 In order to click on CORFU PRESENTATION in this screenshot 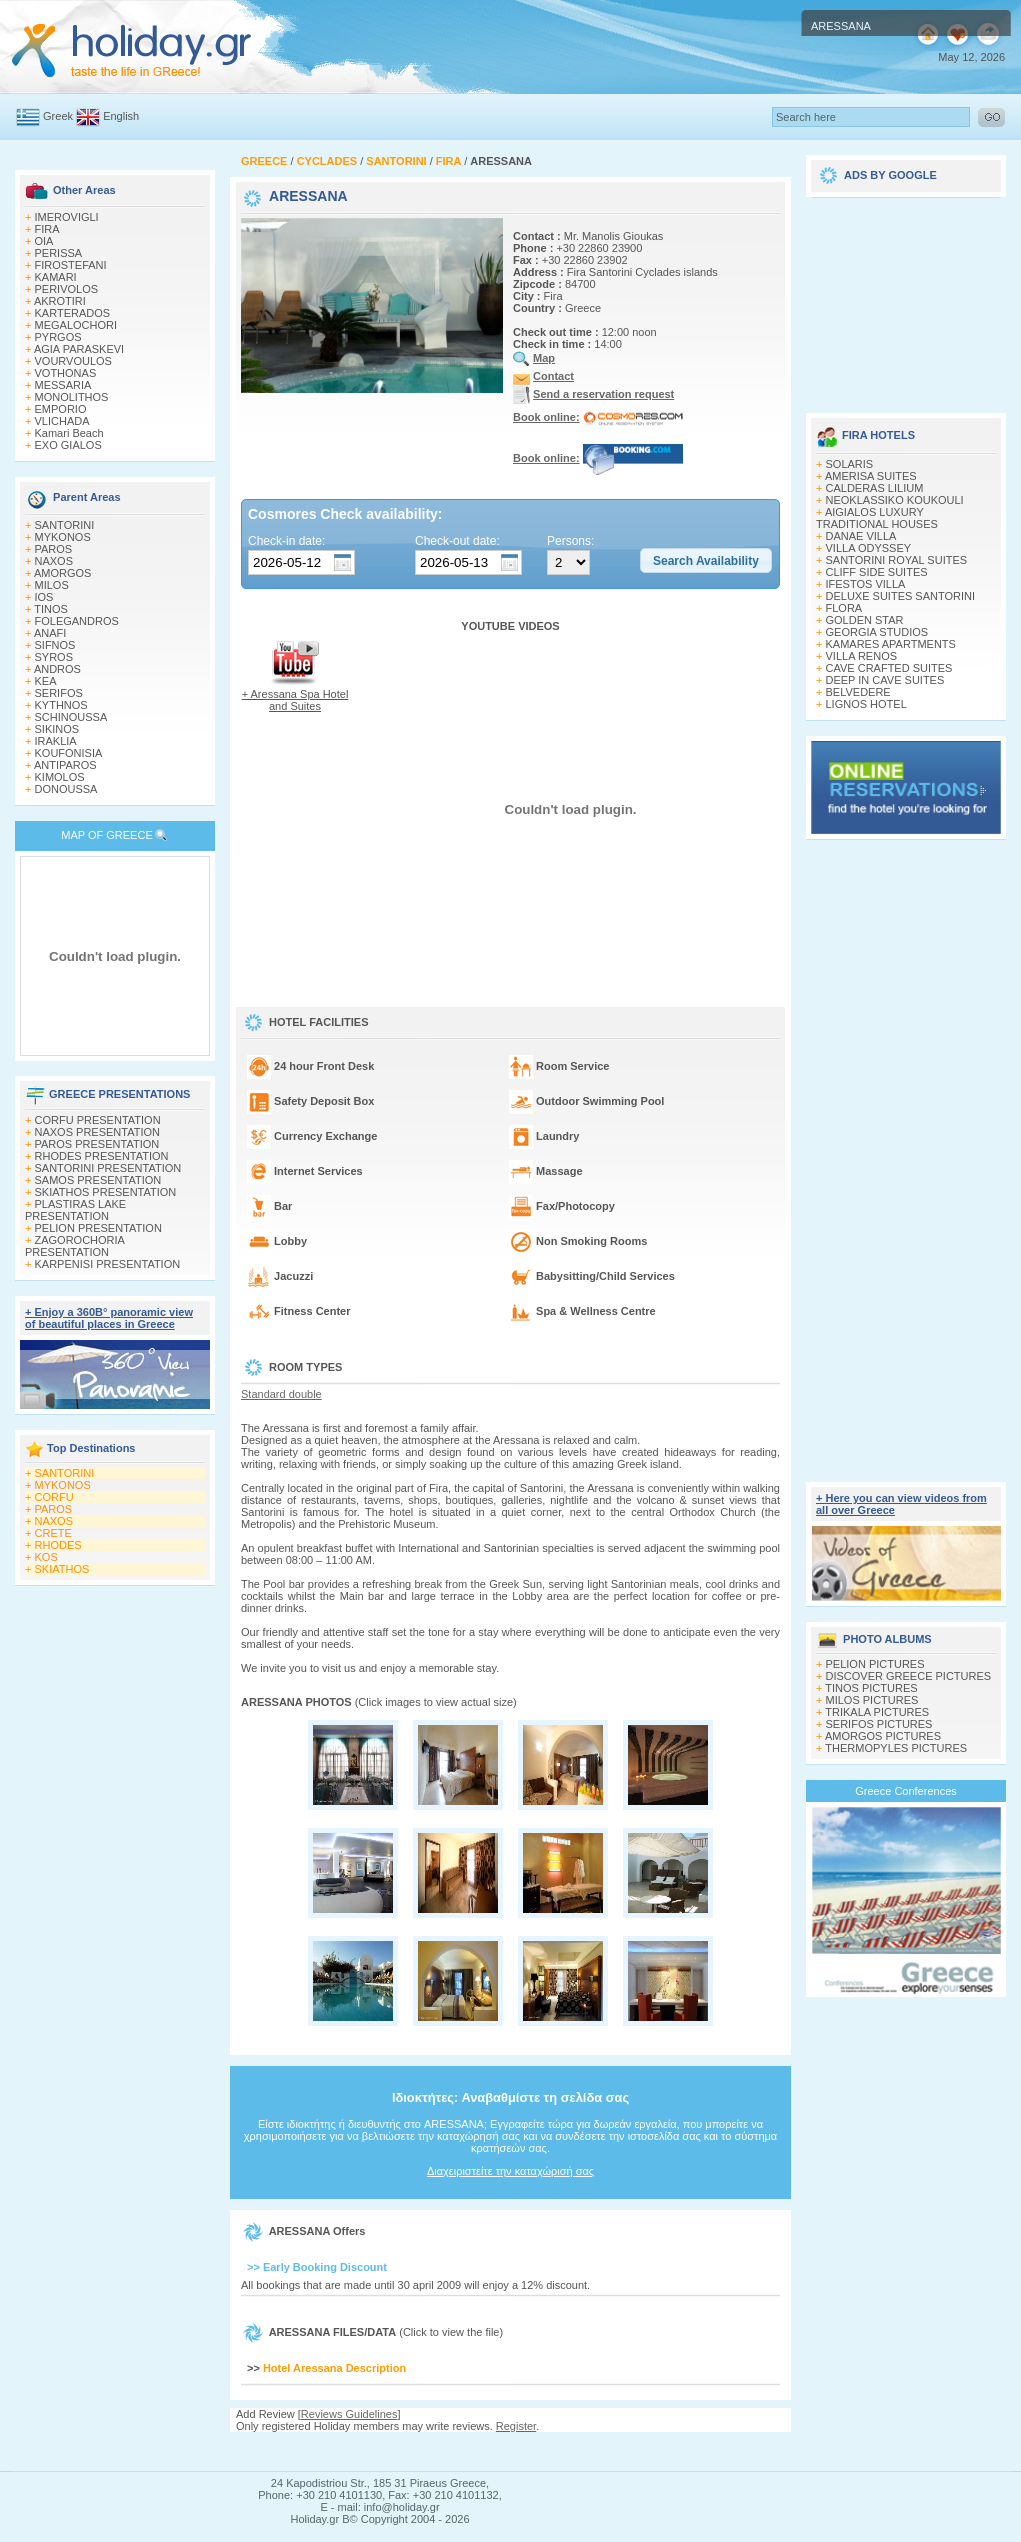, I will do `click(98, 1120)`.